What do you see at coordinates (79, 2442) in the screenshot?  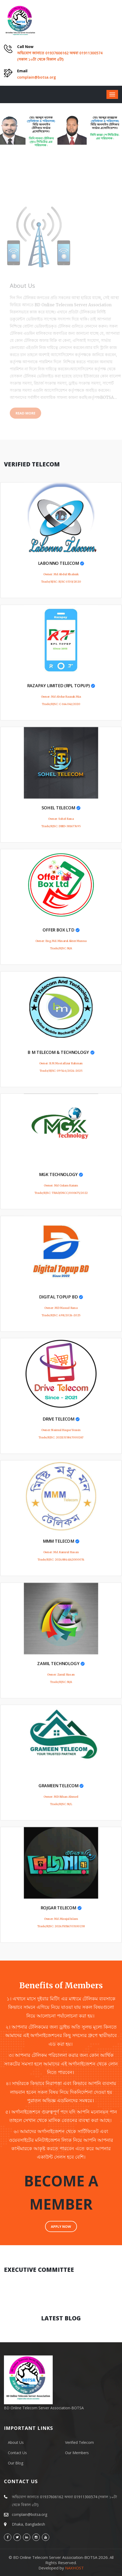 I see `Verified Telecom` at bounding box center [79, 2442].